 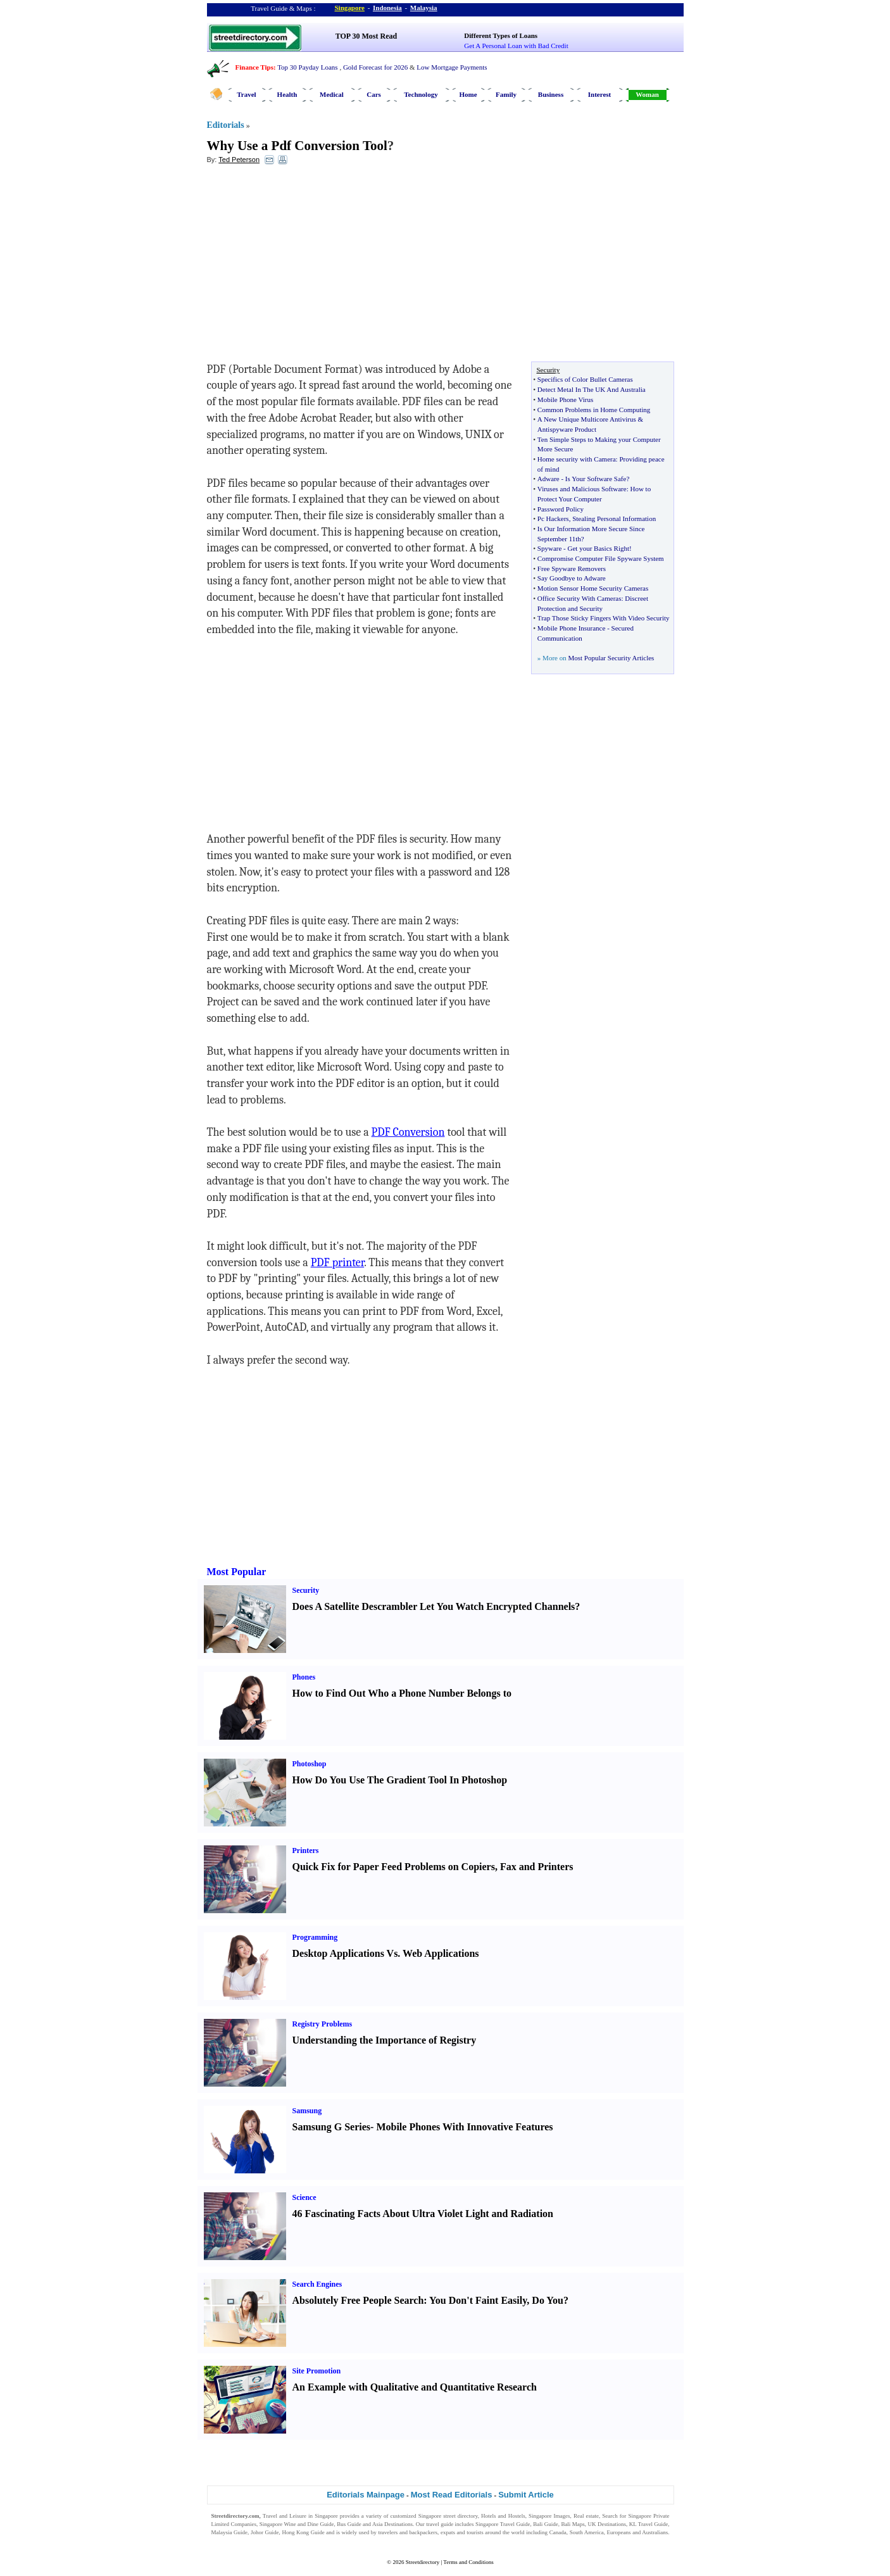 I want to click on tourists, so click(x=475, y=2532).